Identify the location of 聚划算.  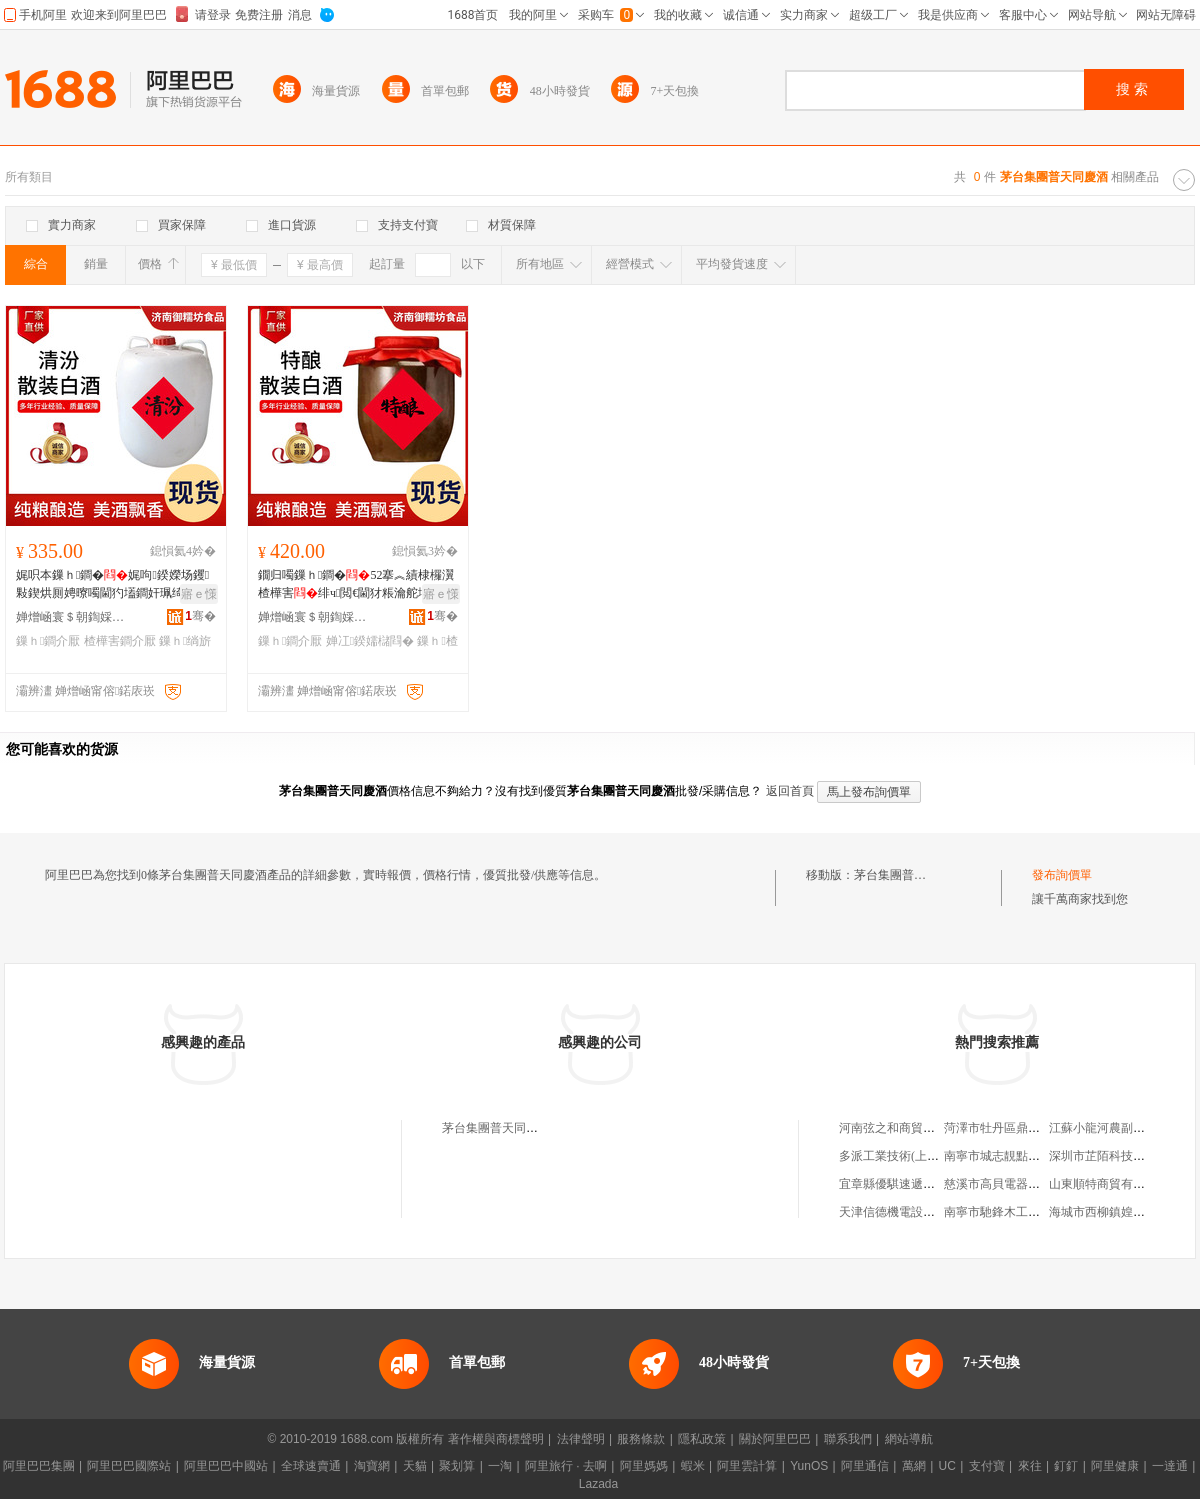
(457, 1466).